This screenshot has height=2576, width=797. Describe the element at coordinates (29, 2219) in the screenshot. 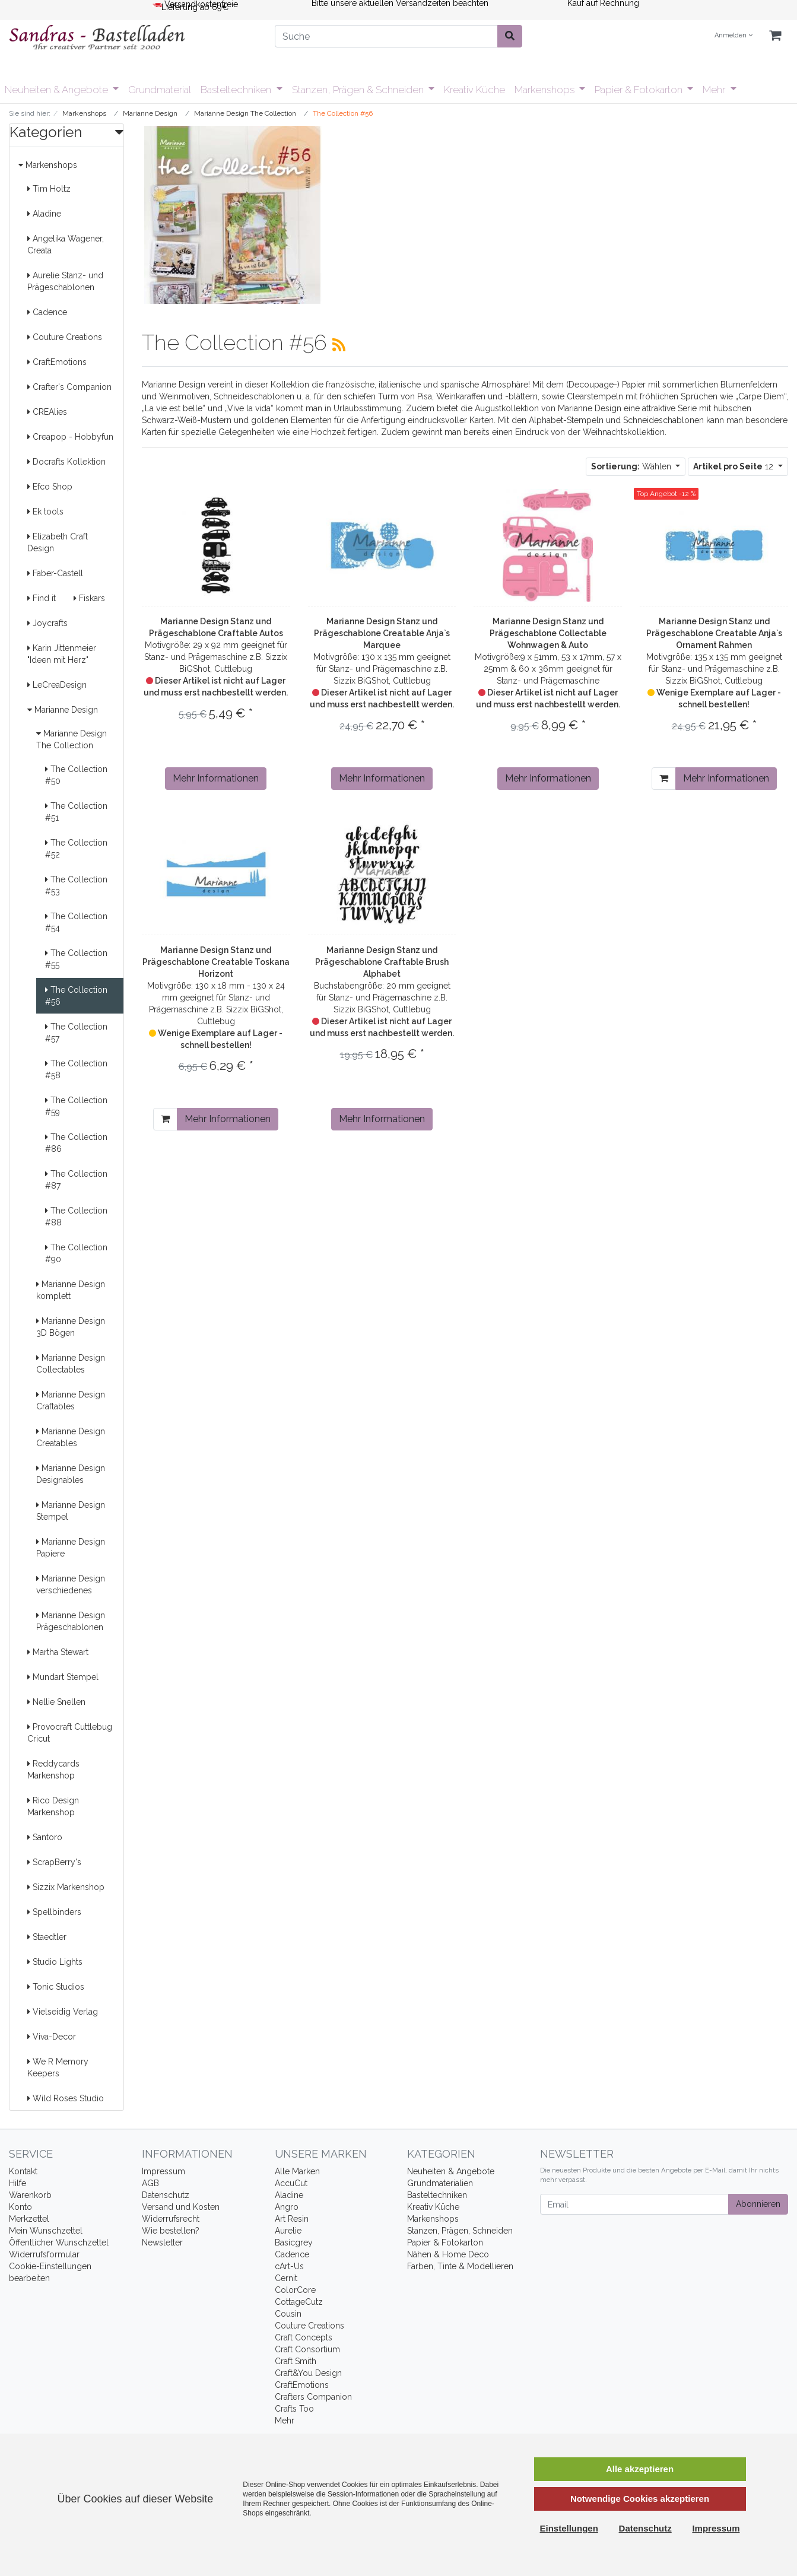

I see `Merkzettel` at that location.